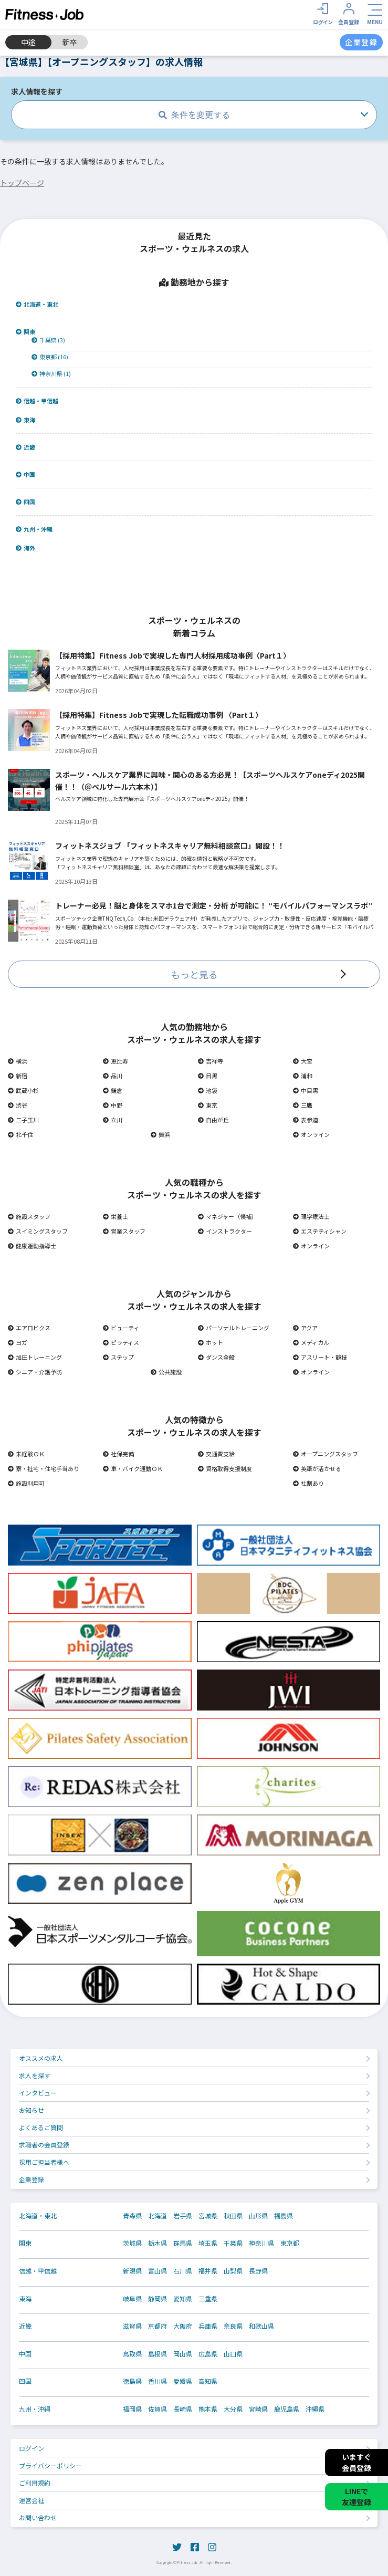 Image resolution: width=388 pixels, height=2576 pixels. Describe the element at coordinates (356, 2462) in the screenshot. I see `いますぐ会員登録` at that location.